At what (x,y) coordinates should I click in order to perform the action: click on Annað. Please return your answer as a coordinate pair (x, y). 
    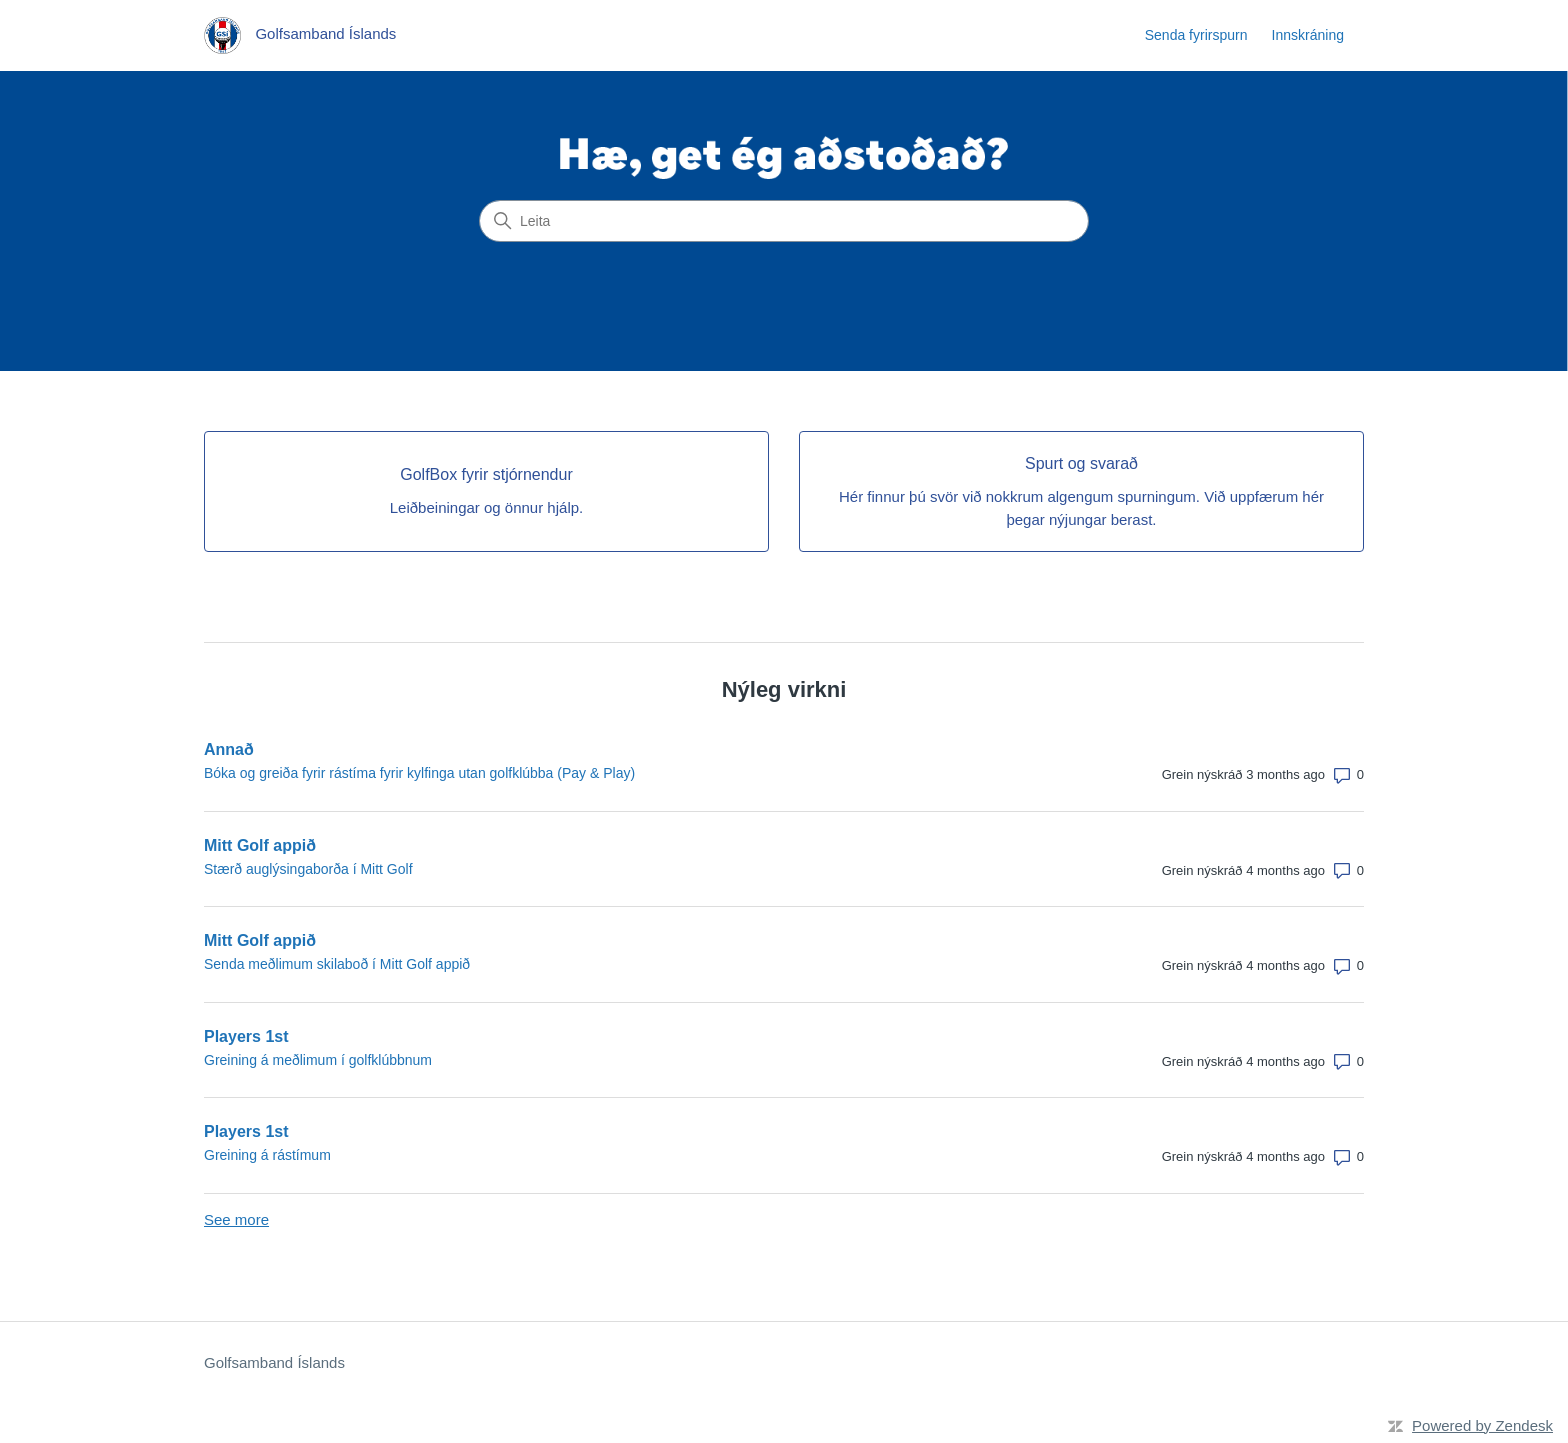
    Looking at the image, I should click on (229, 749).